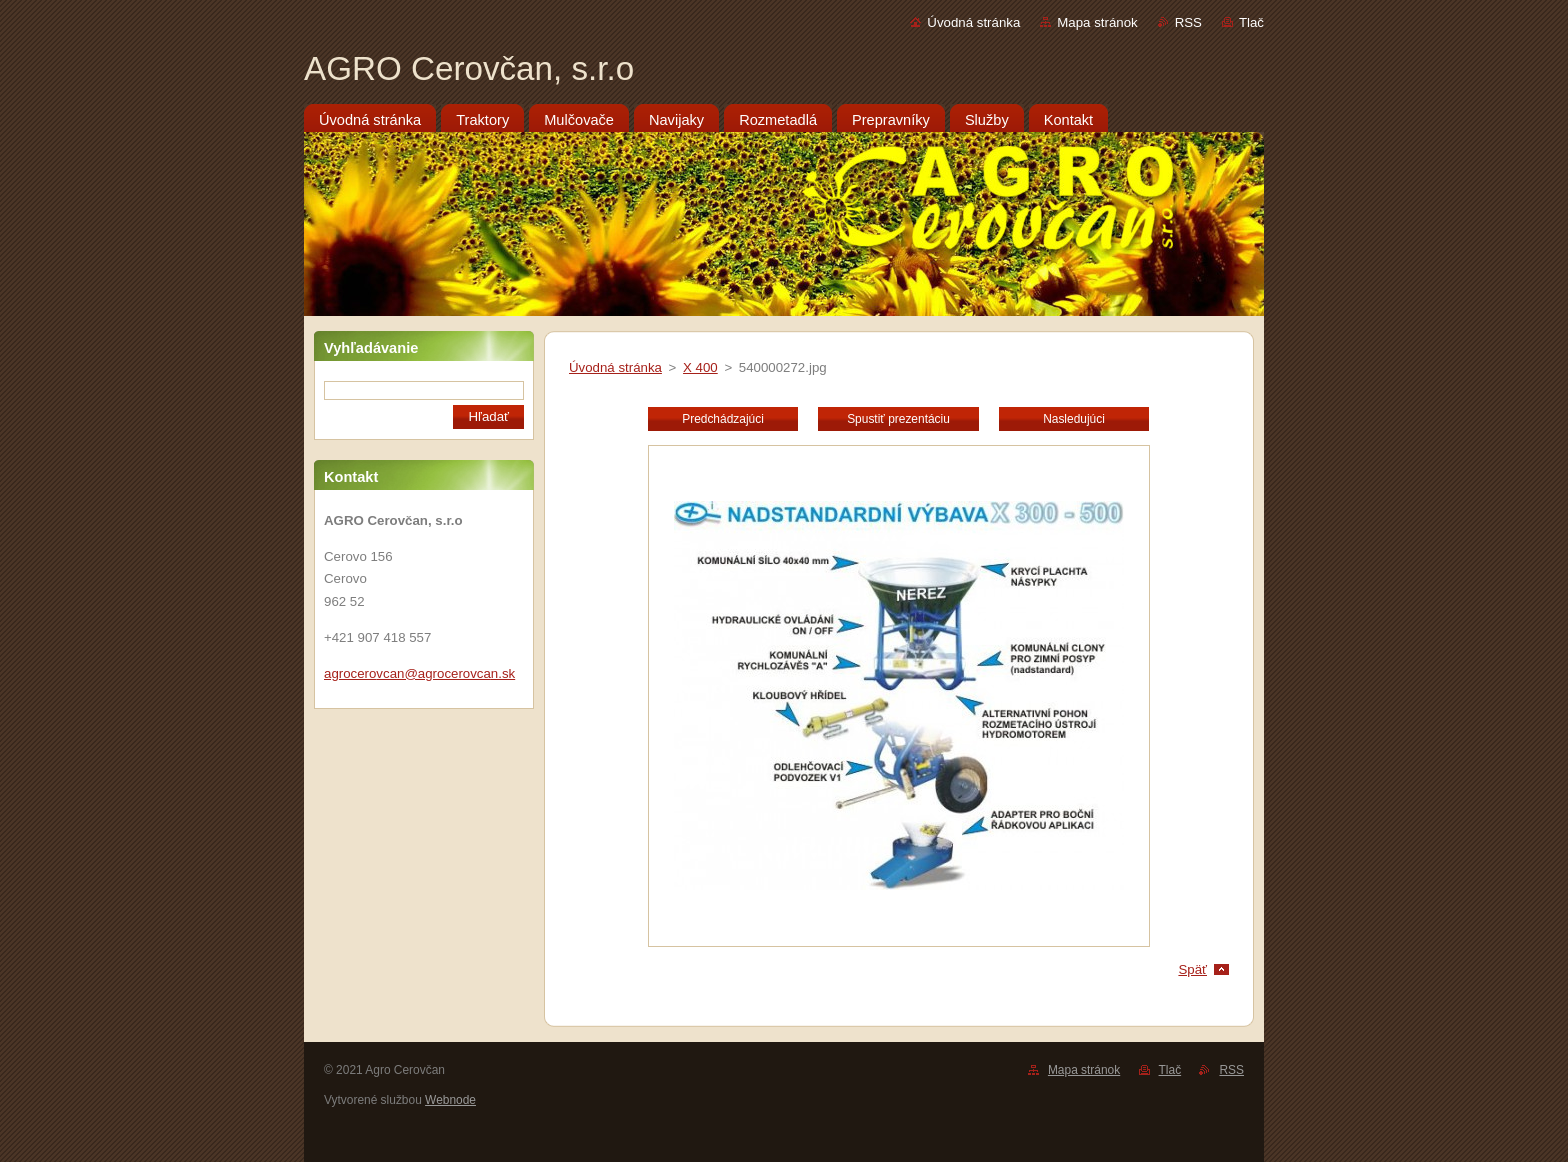  What do you see at coordinates (723, 419) in the screenshot?
I see `Predchádzajúci` at bounding box center [723, 419].